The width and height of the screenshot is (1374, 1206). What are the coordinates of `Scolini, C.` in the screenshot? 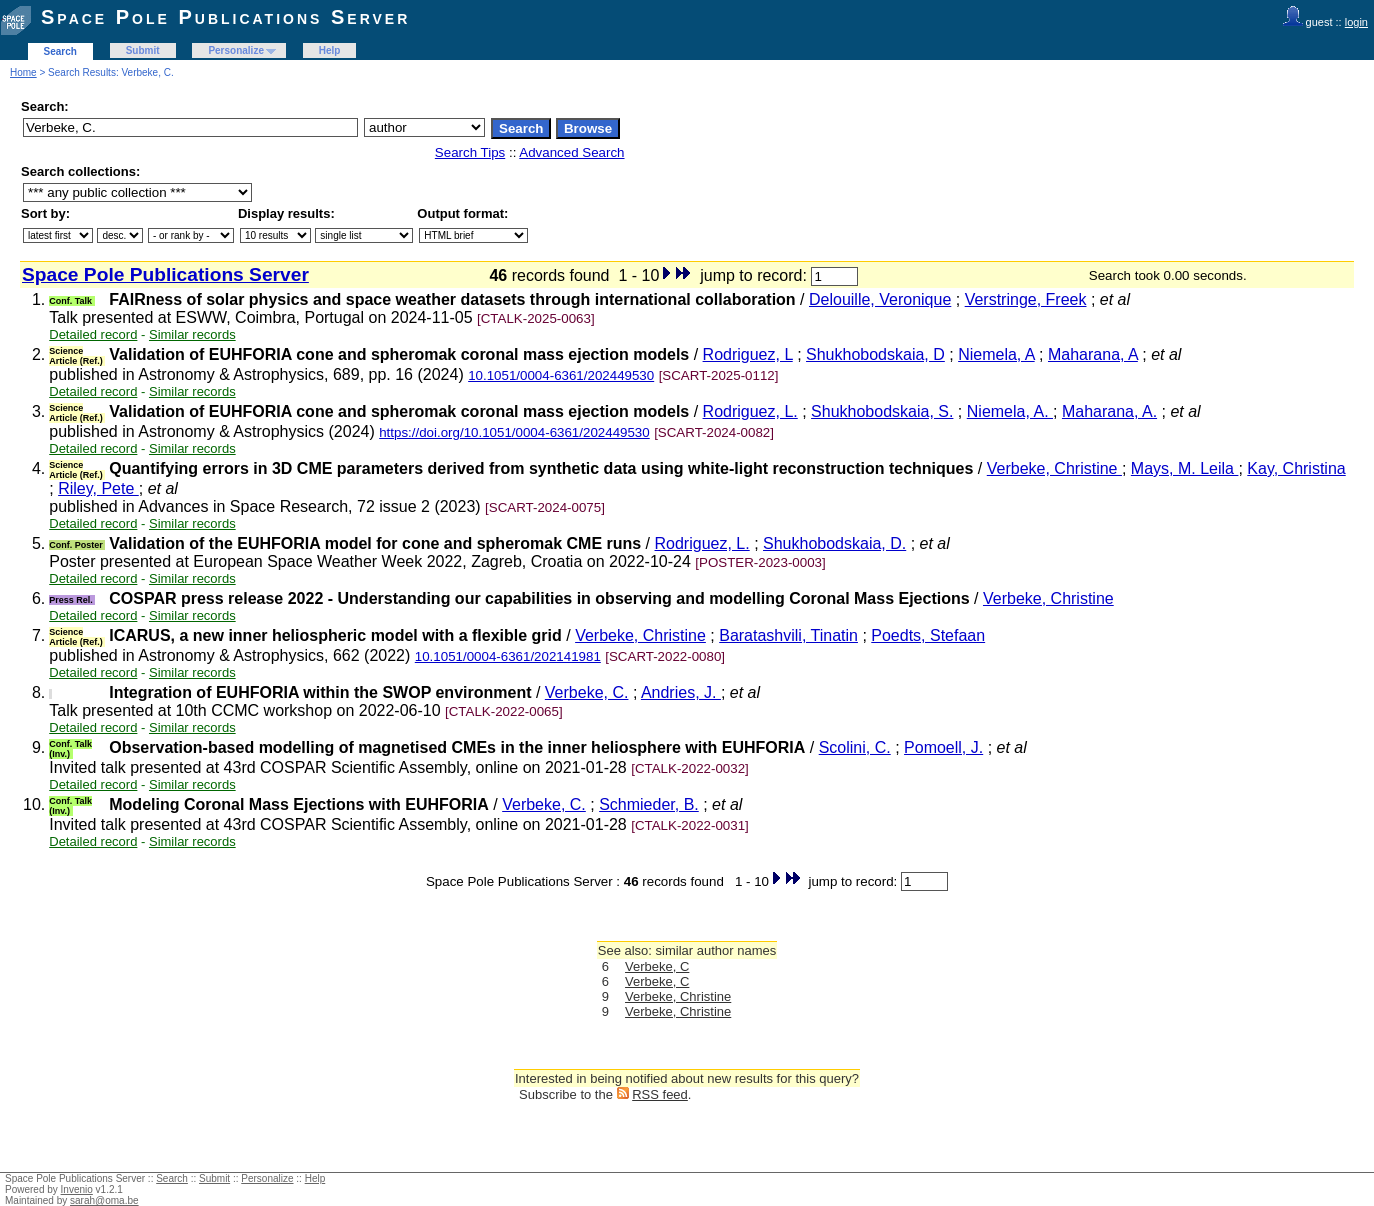 It's located at (855, 747).